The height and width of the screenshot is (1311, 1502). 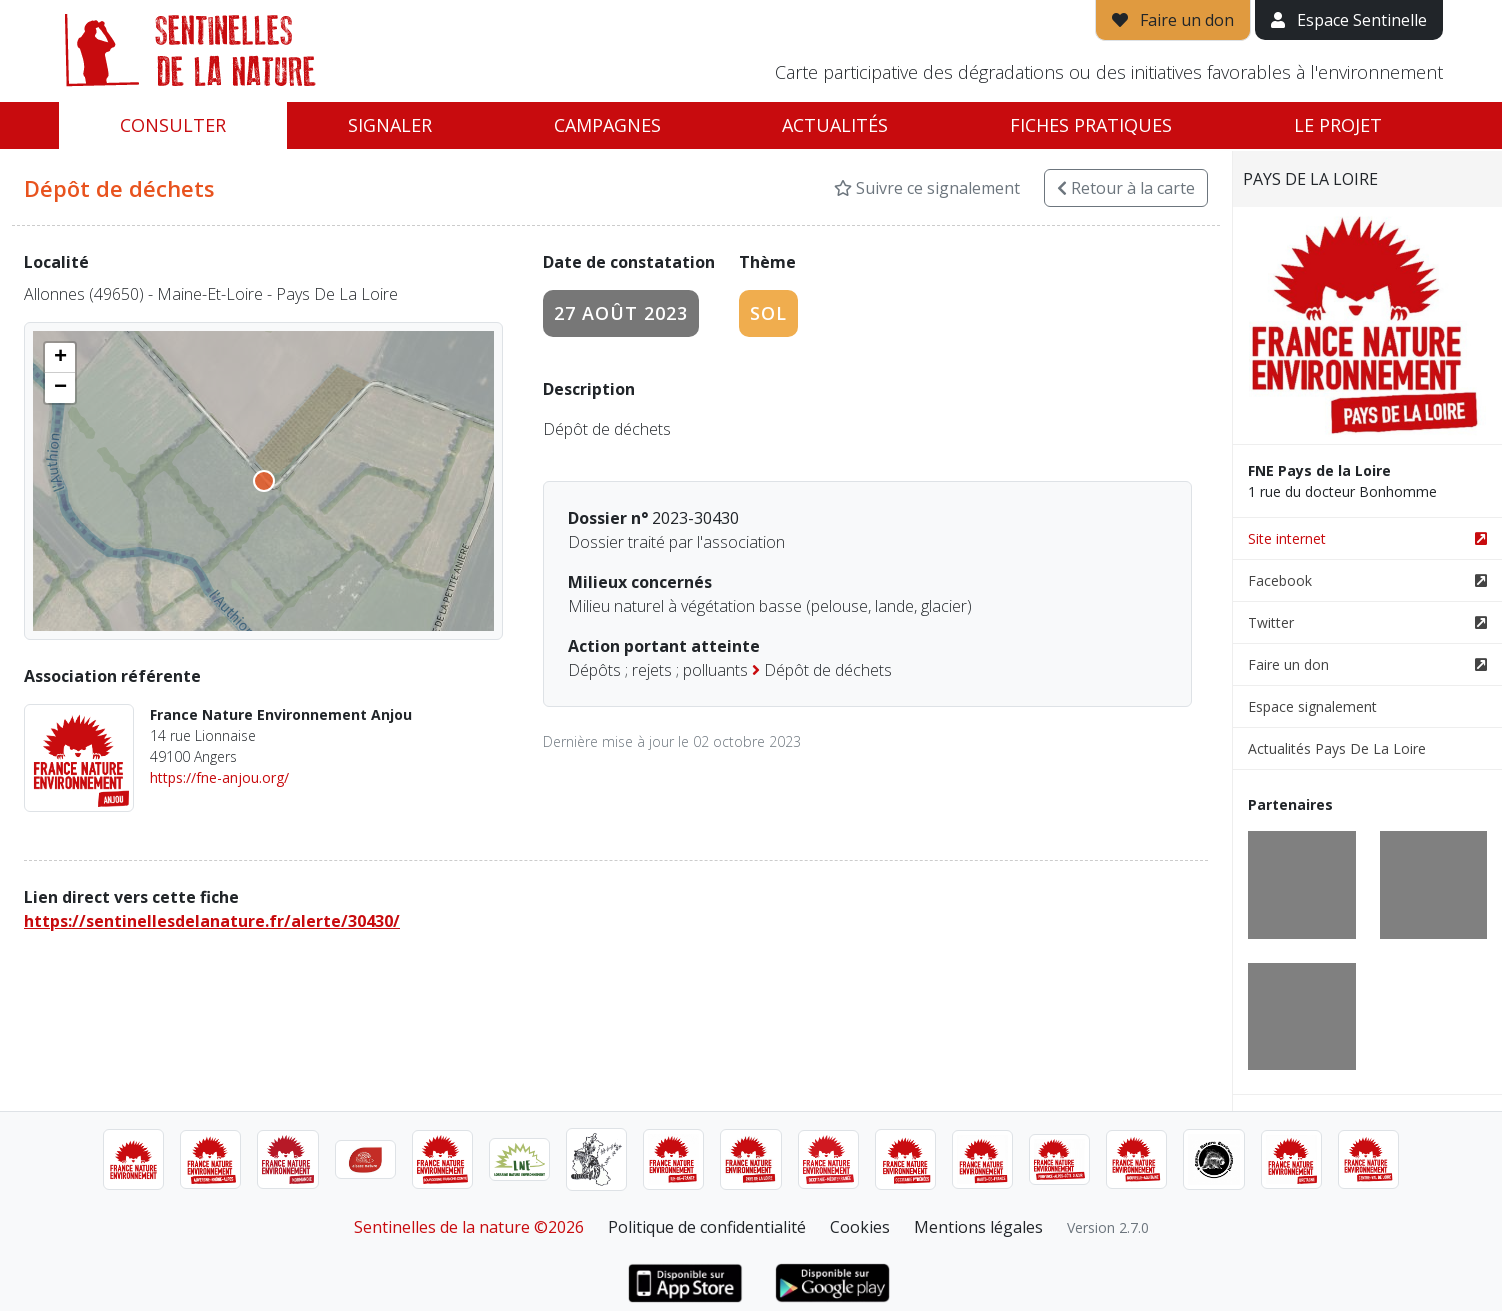 I want to click on Campagnes, so click(x=607, y=125).